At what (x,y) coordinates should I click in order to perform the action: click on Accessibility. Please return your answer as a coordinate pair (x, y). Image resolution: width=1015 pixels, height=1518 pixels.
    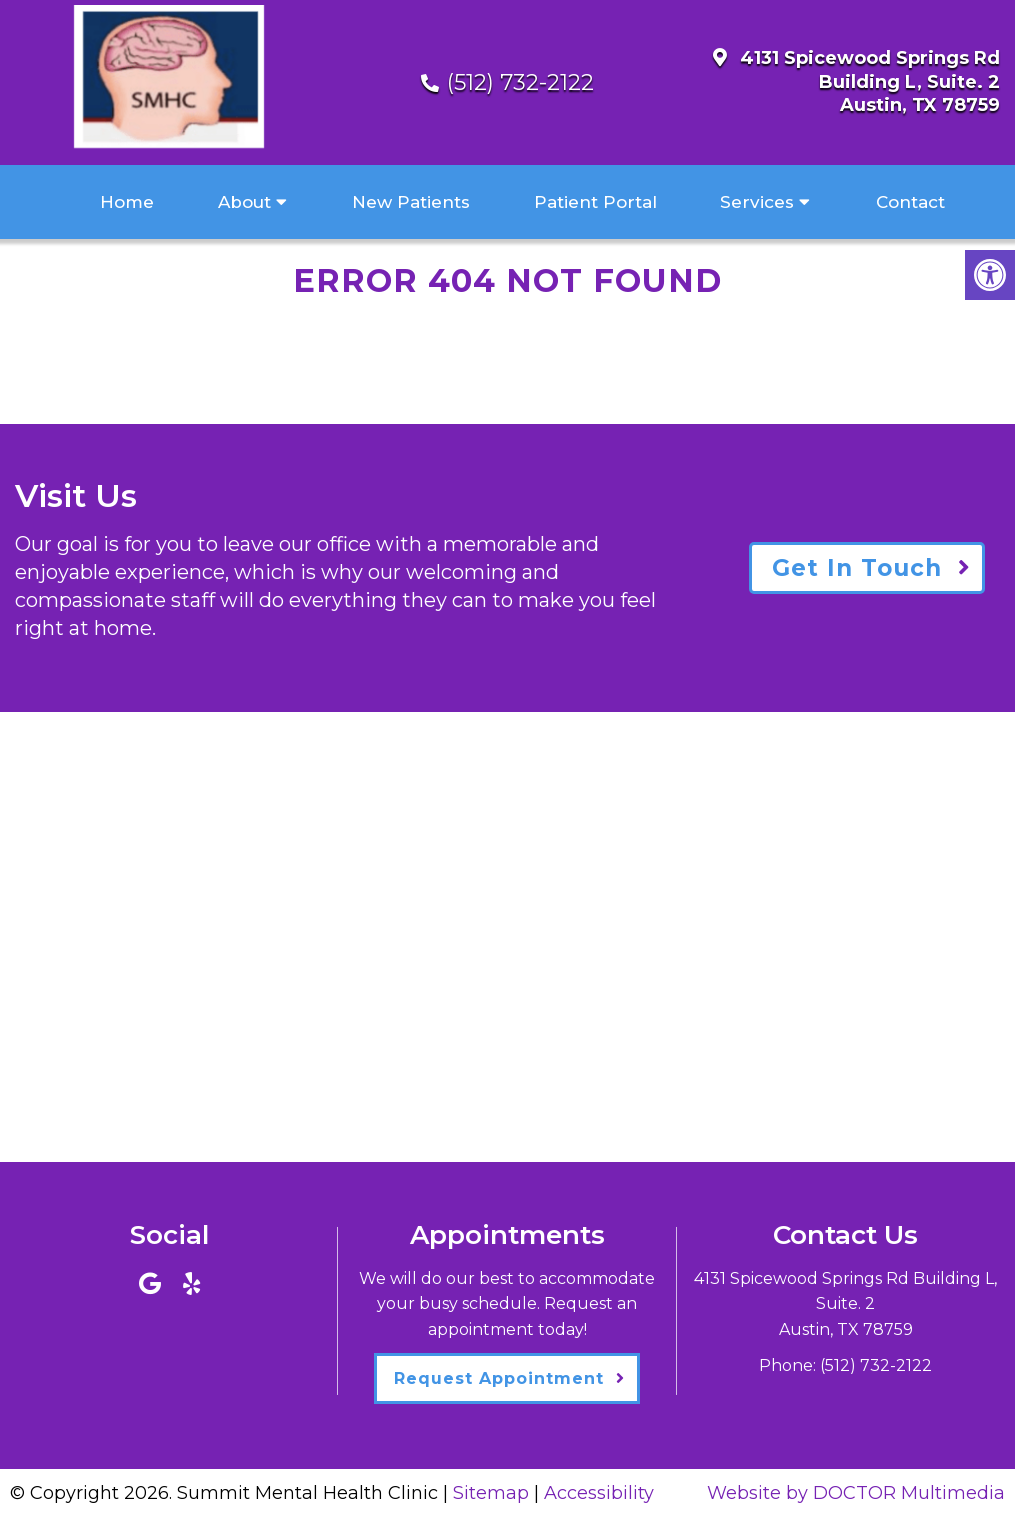
    Looking at the image, I should click on (599, 1493).